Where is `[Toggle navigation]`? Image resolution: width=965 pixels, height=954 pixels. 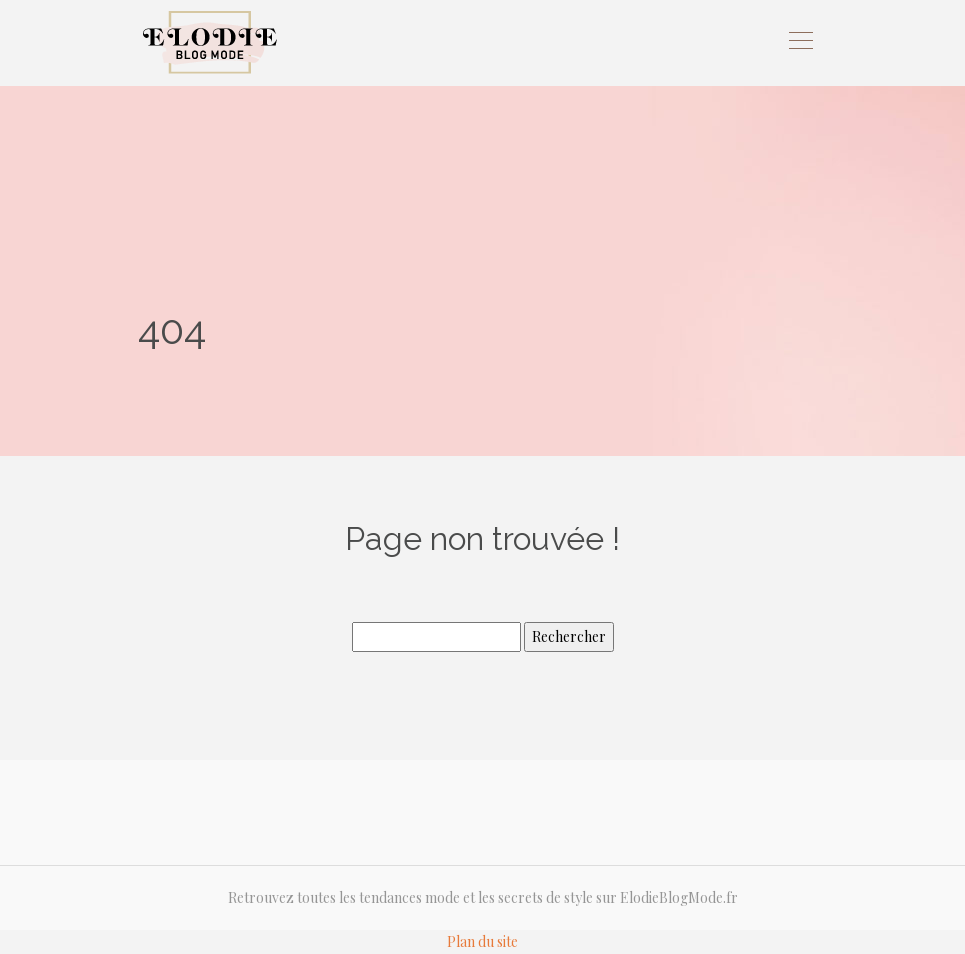 [Toggle navigation] is located at coordinates (800, 43).